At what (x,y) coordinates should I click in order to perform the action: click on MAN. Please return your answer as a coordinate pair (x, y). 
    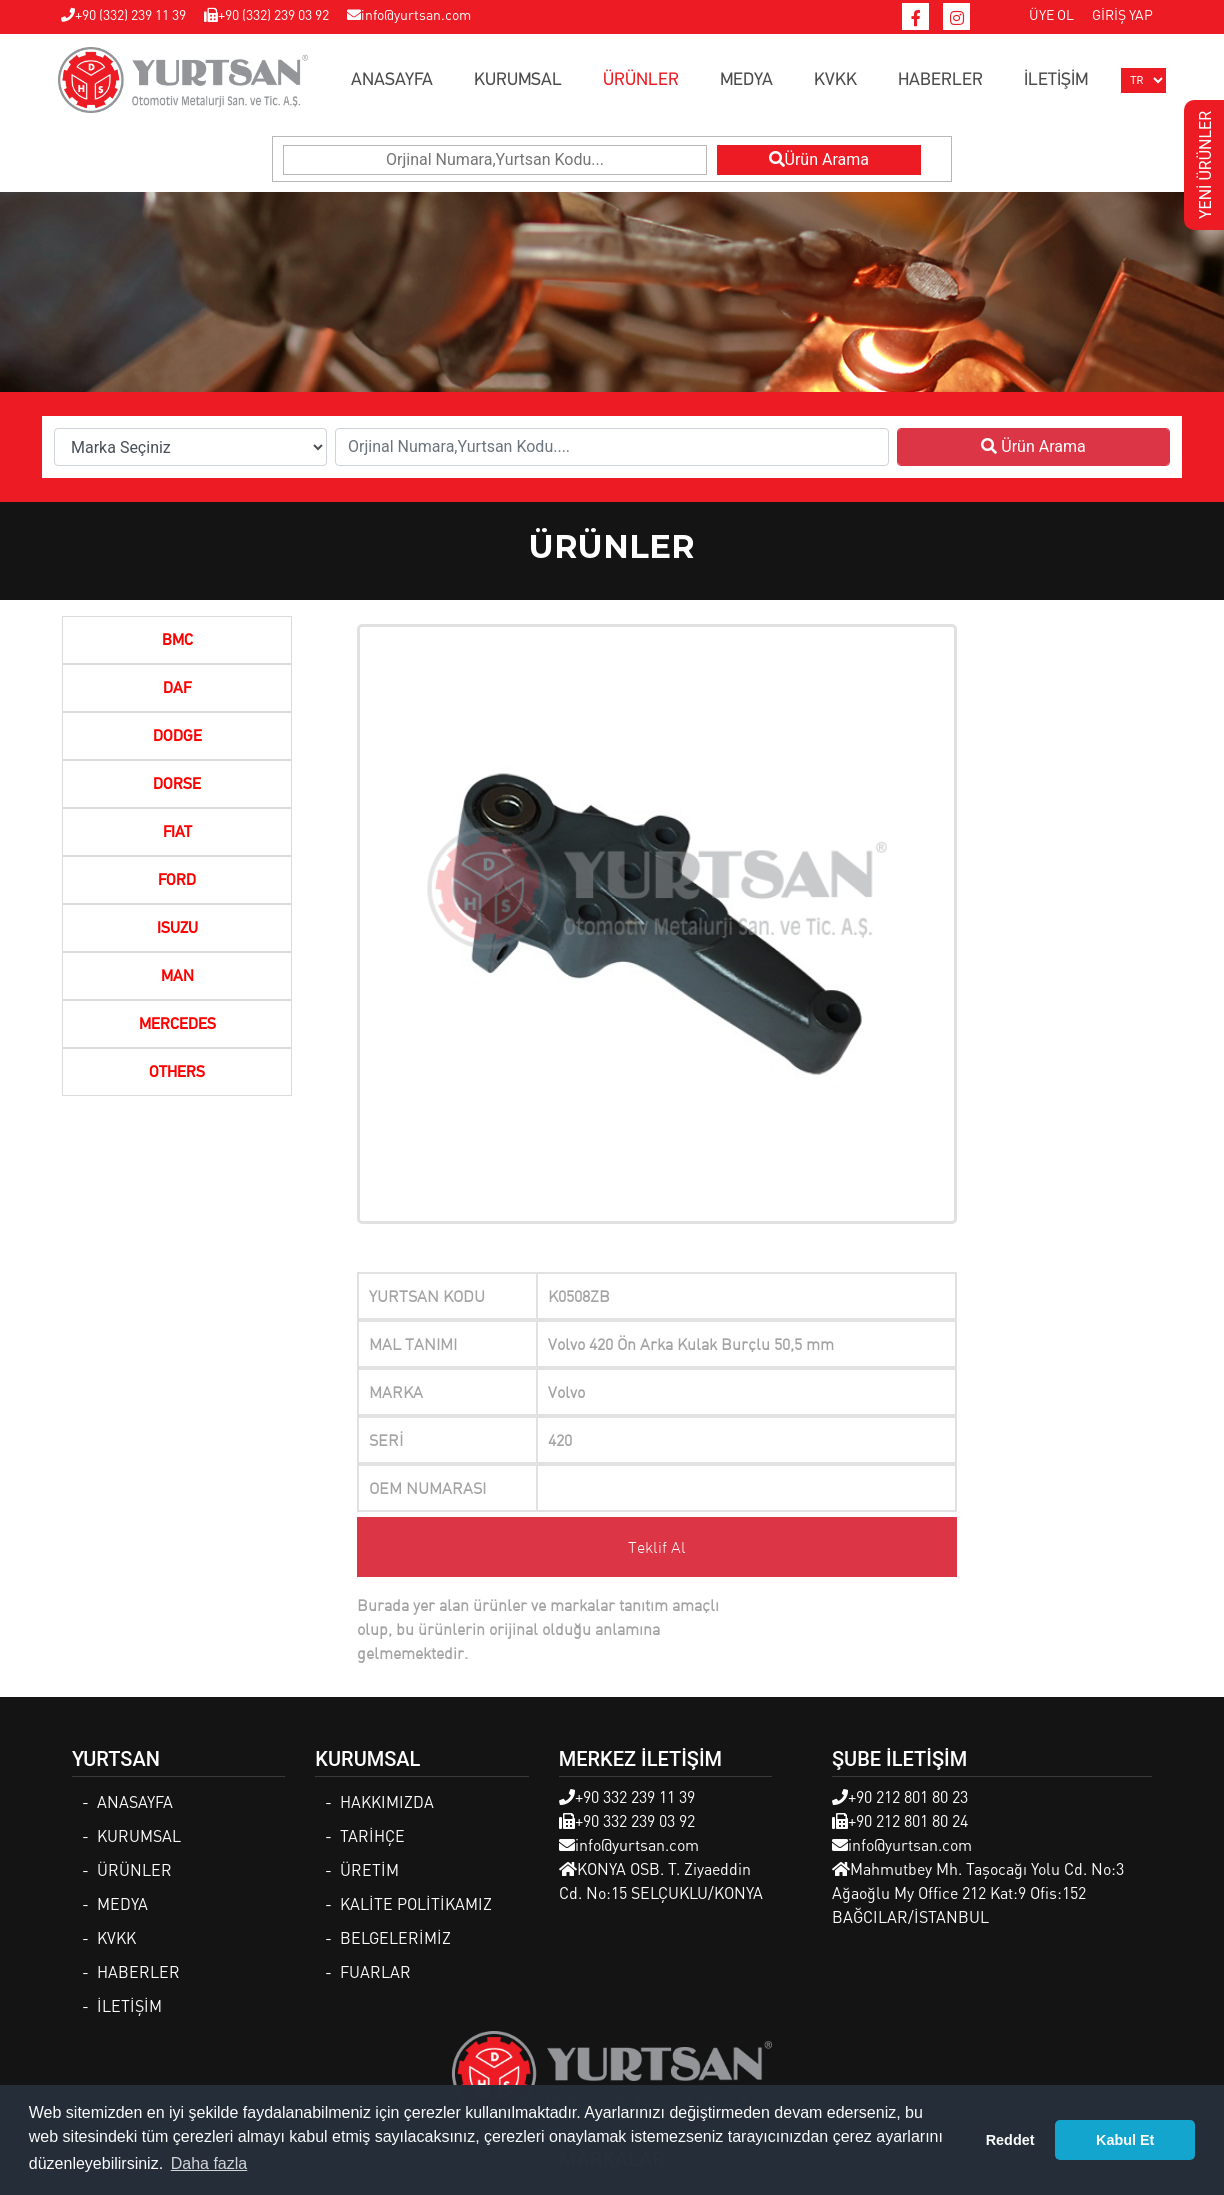
    Looking at the image, I should click on (177, 977).